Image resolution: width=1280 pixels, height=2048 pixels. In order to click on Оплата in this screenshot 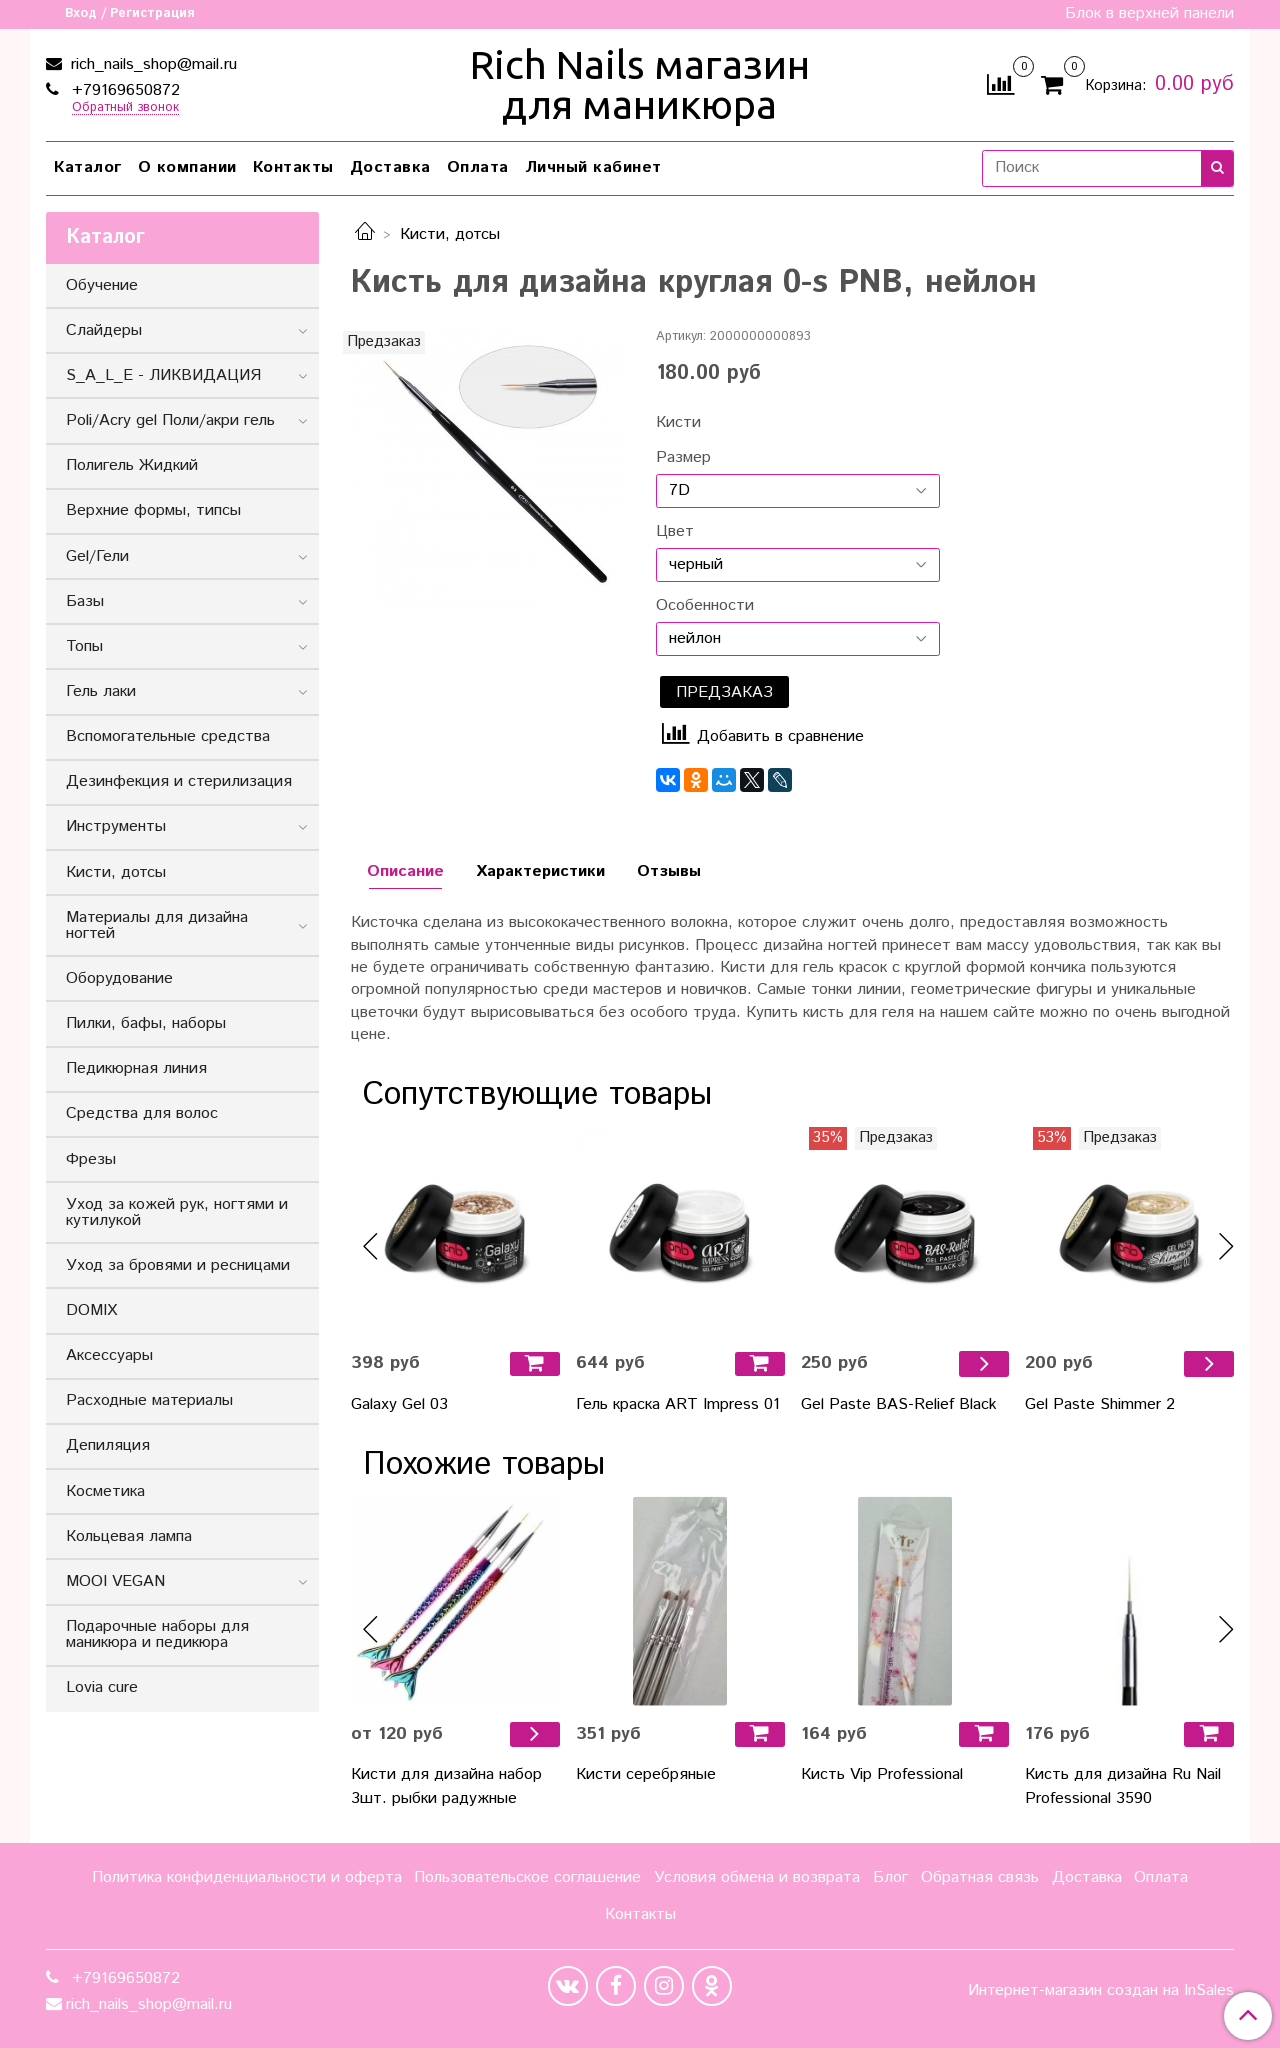, I will do `click(478, 167)`.